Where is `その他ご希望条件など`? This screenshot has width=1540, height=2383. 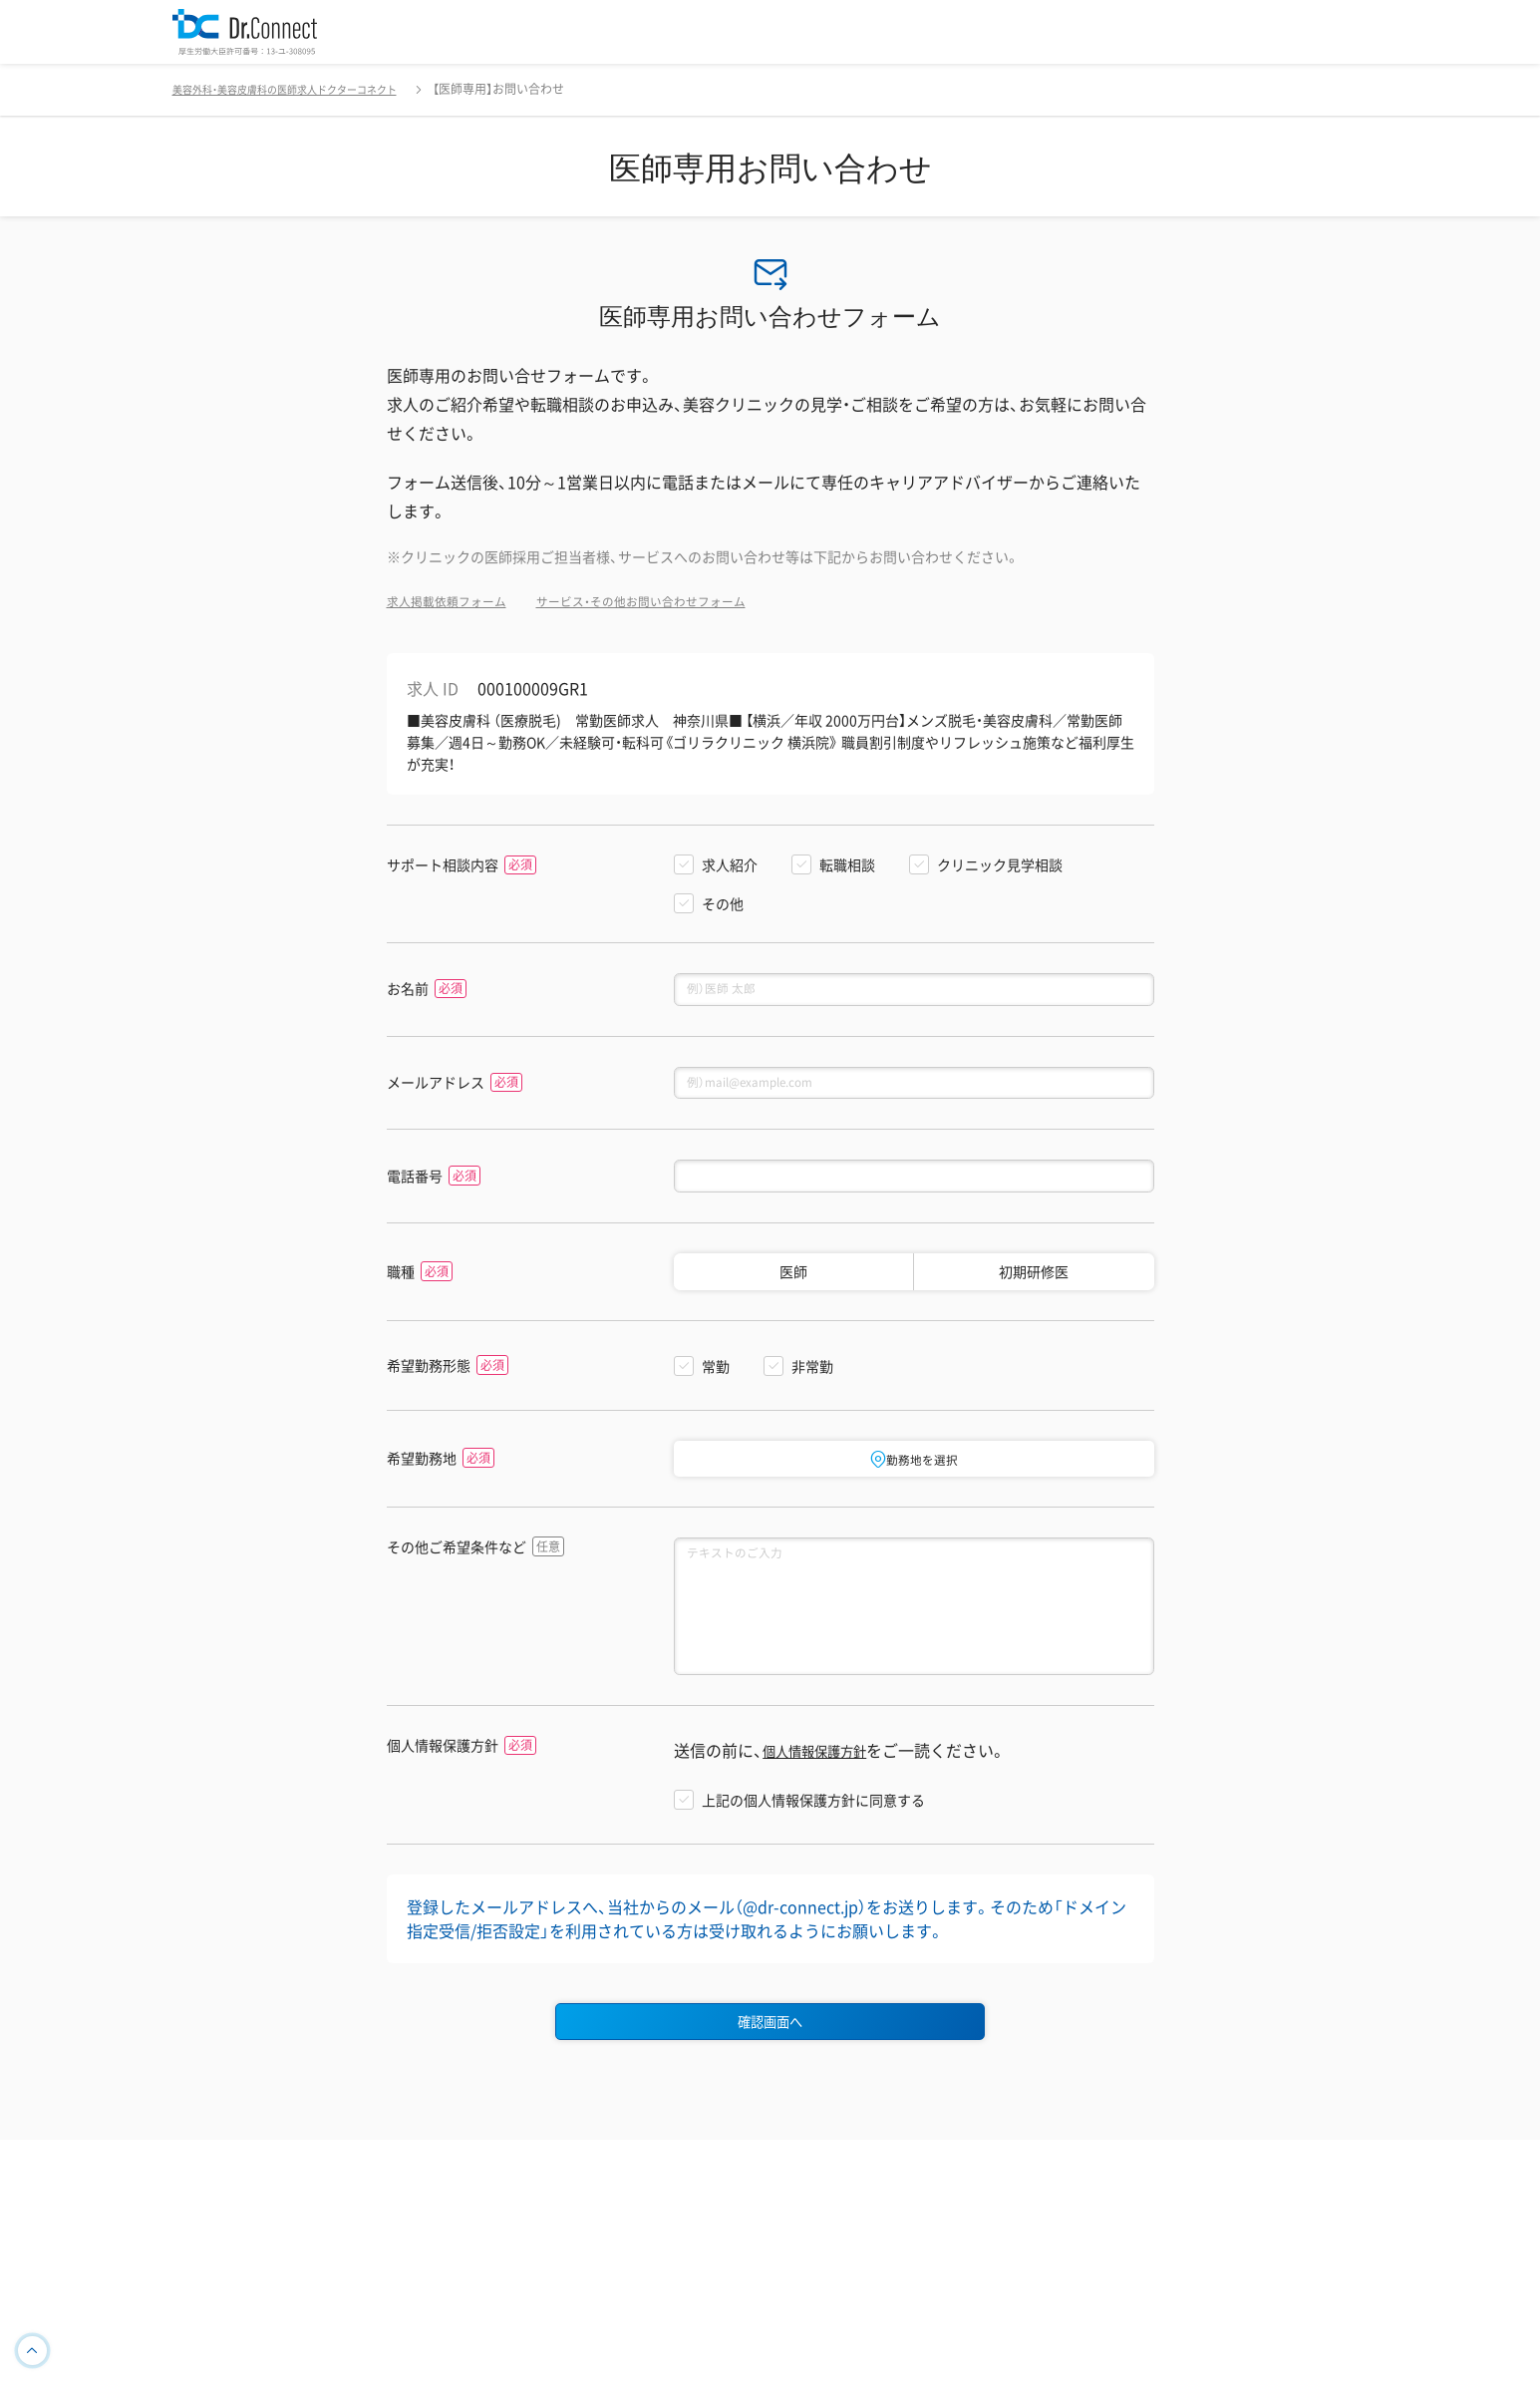 その他ご希望条件など is located at coordinates (456, 1568).